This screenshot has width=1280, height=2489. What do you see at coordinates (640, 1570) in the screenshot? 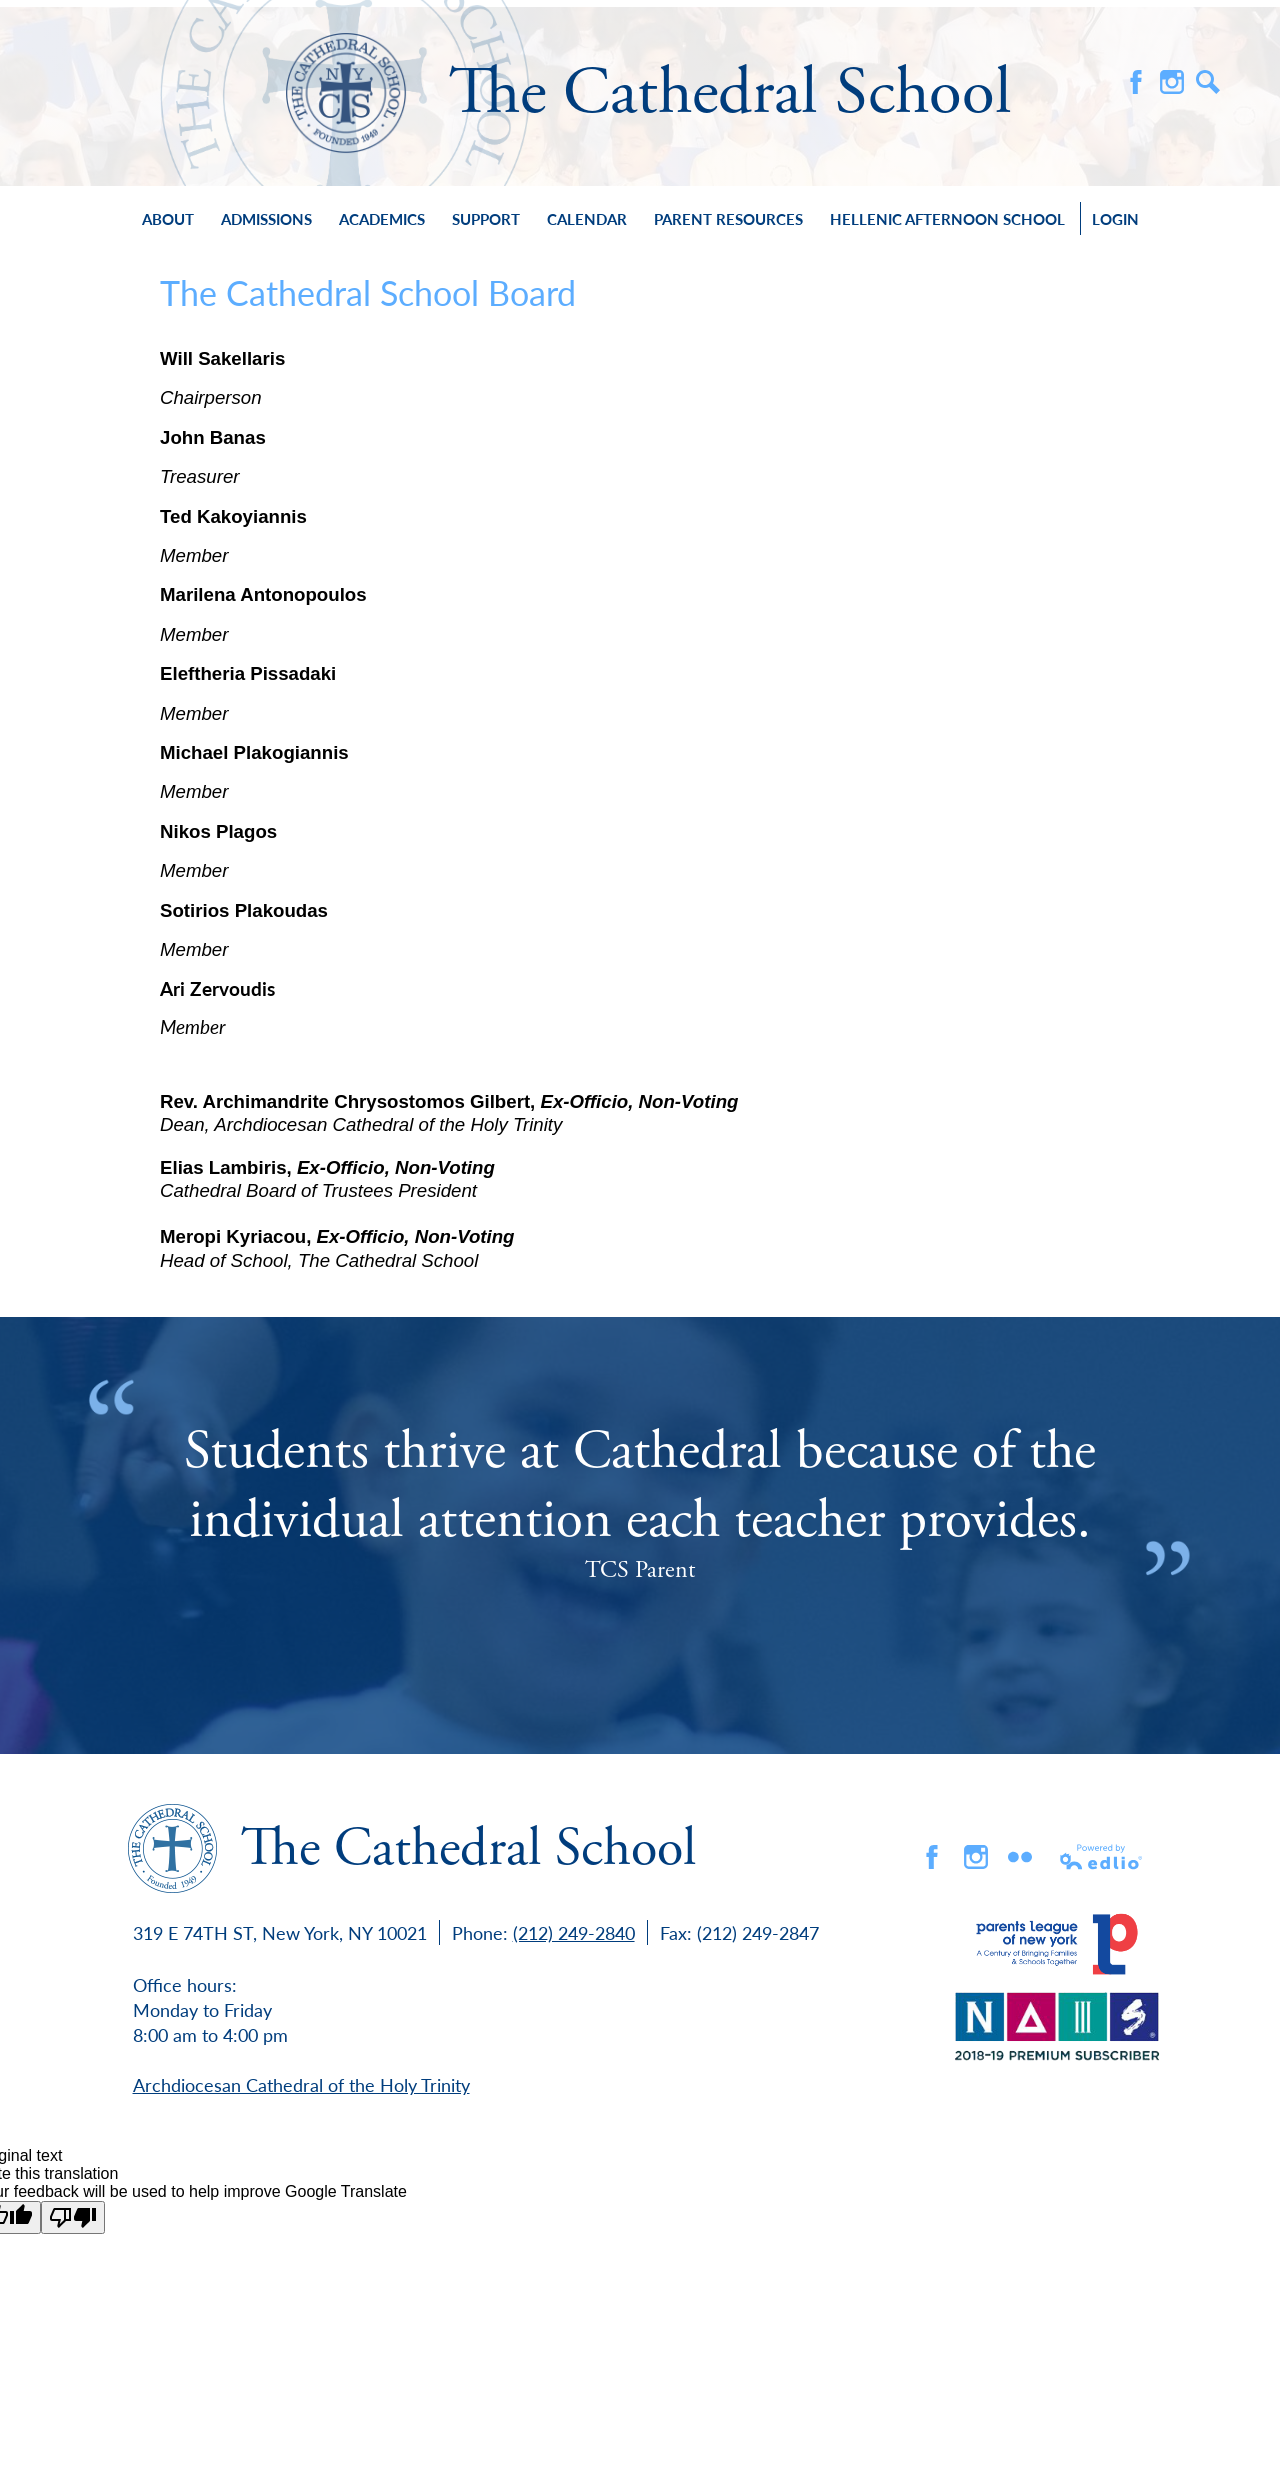
I see `TCS Parent` at bounding box center [640, 1570].